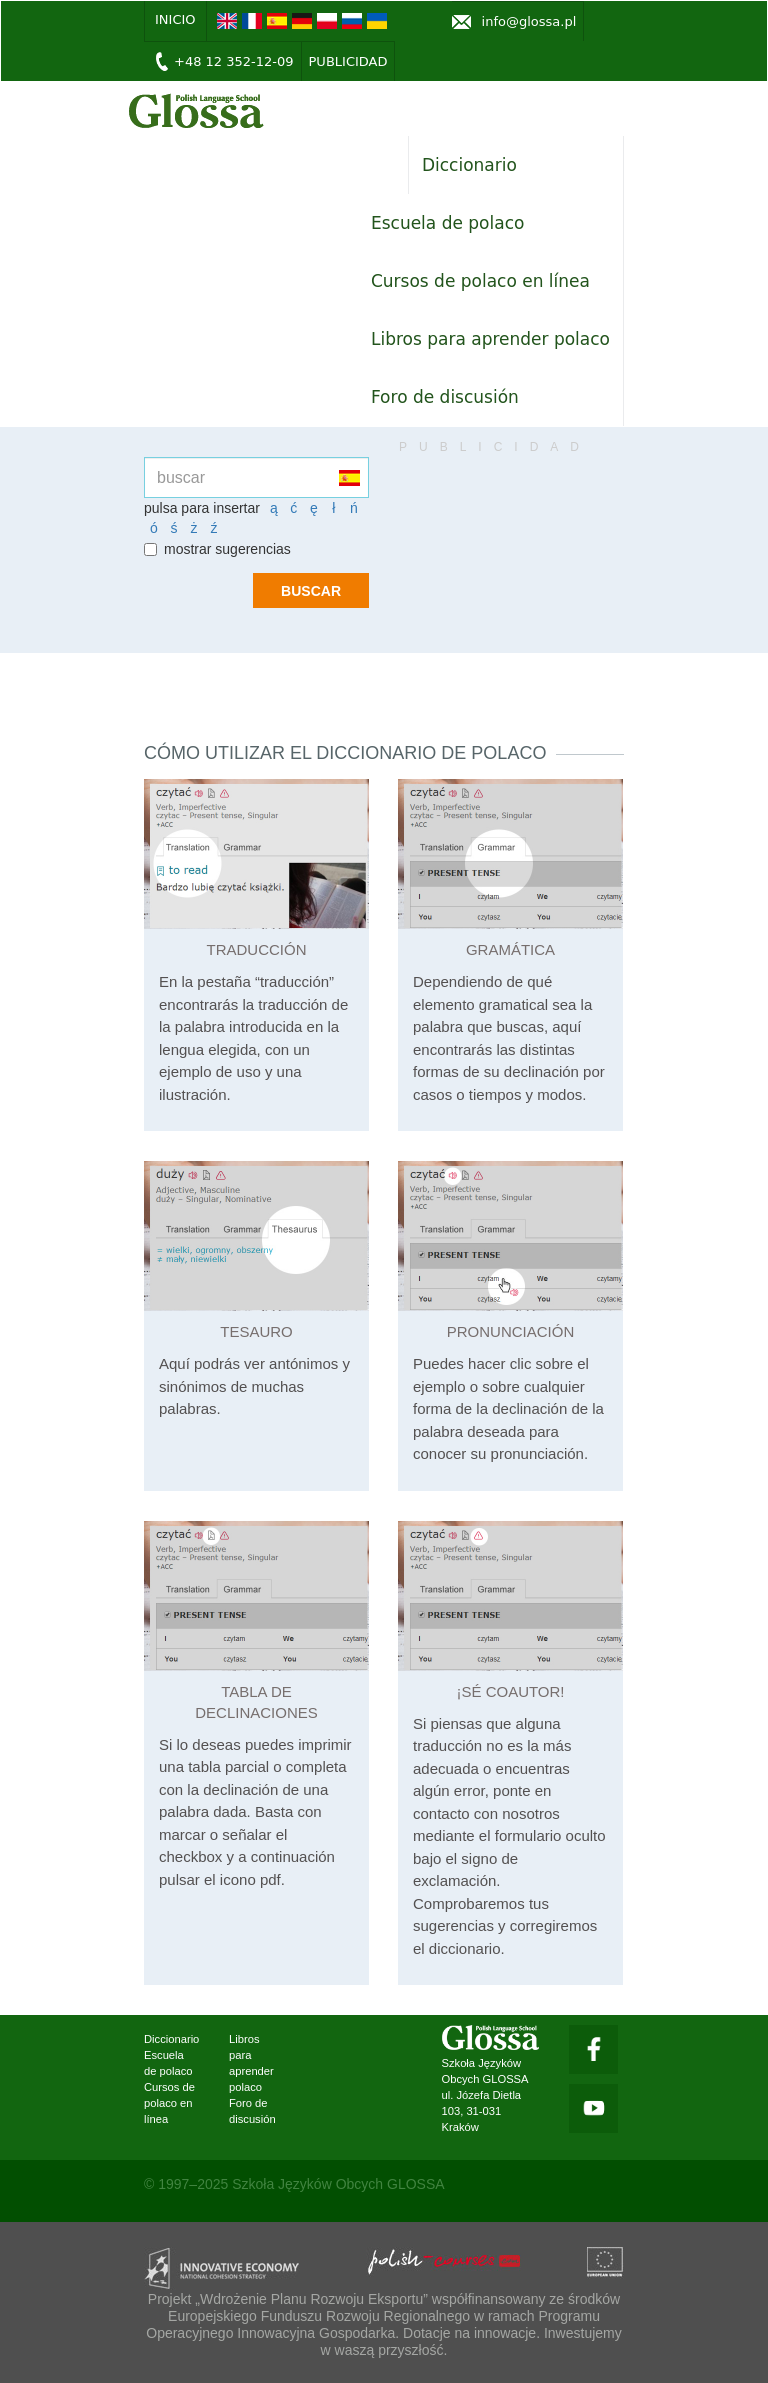 The height and width of the screenshot is (2383, 768). Describe the element at coordinates (175, 19) in the screenshot. I see `inicio` at that location.